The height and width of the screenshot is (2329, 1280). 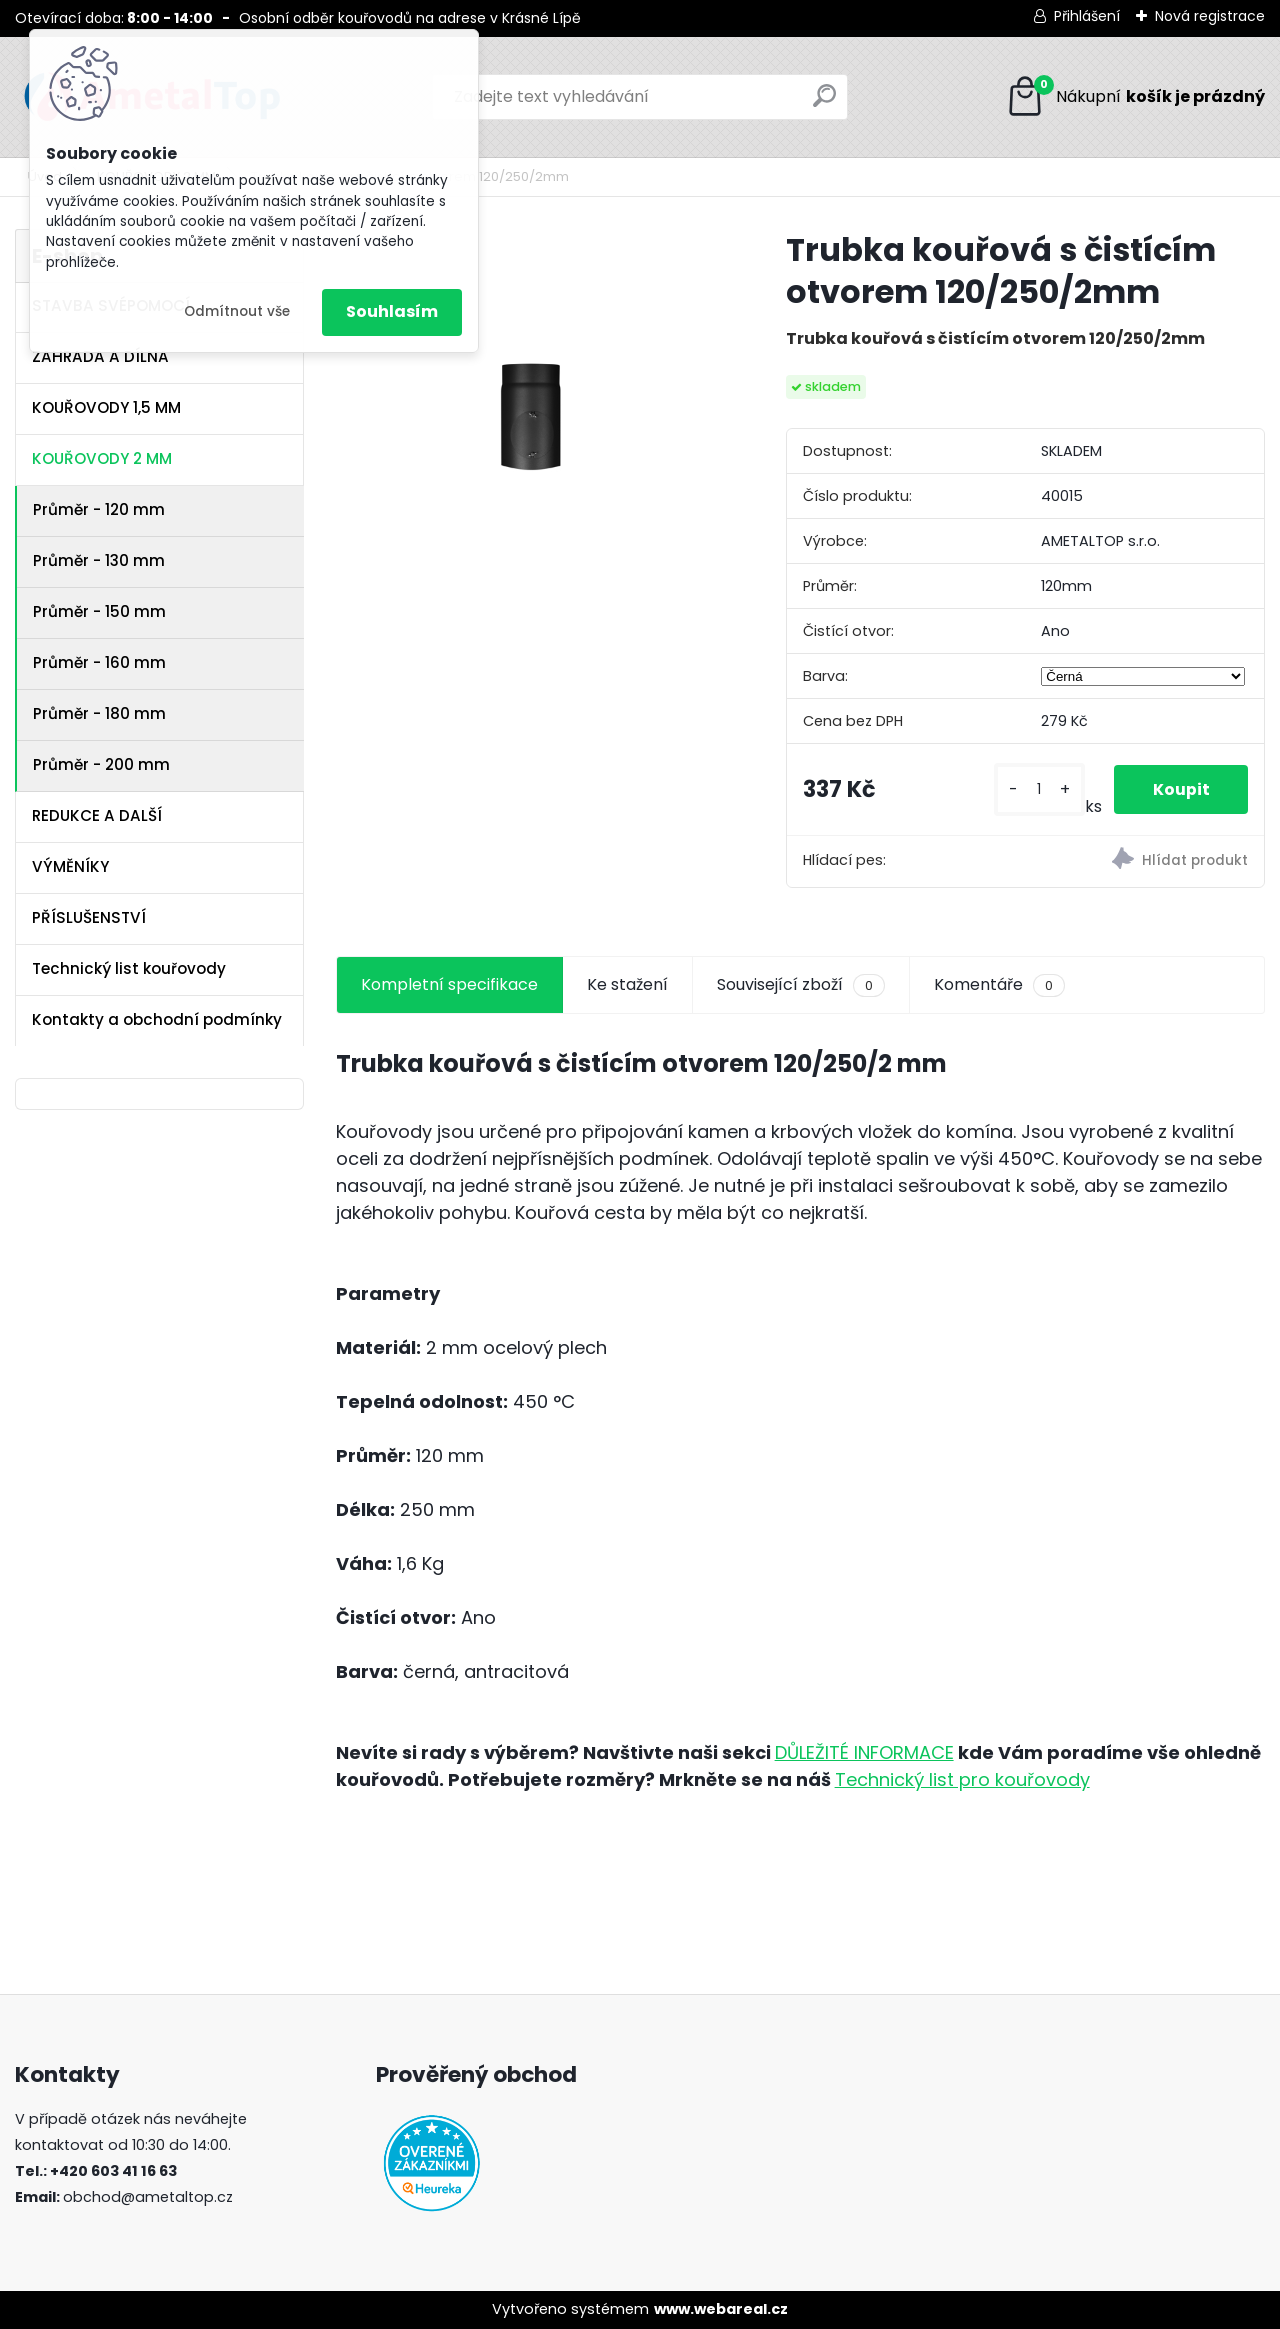 I want to click on www.webareal.cz, so click(x=721, y=2309).